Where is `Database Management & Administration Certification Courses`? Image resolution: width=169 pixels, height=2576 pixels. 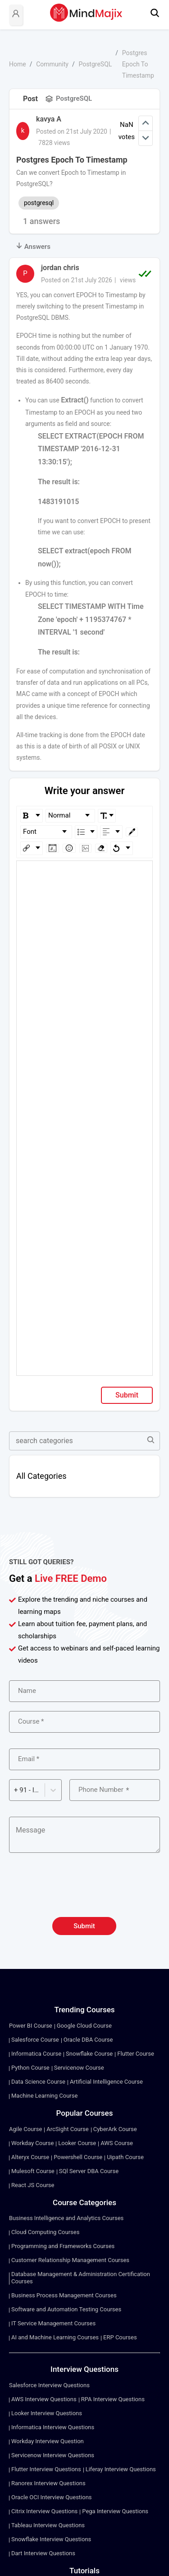
Database Management & Administration Certification Courses is located at coordinates (80, 2278).